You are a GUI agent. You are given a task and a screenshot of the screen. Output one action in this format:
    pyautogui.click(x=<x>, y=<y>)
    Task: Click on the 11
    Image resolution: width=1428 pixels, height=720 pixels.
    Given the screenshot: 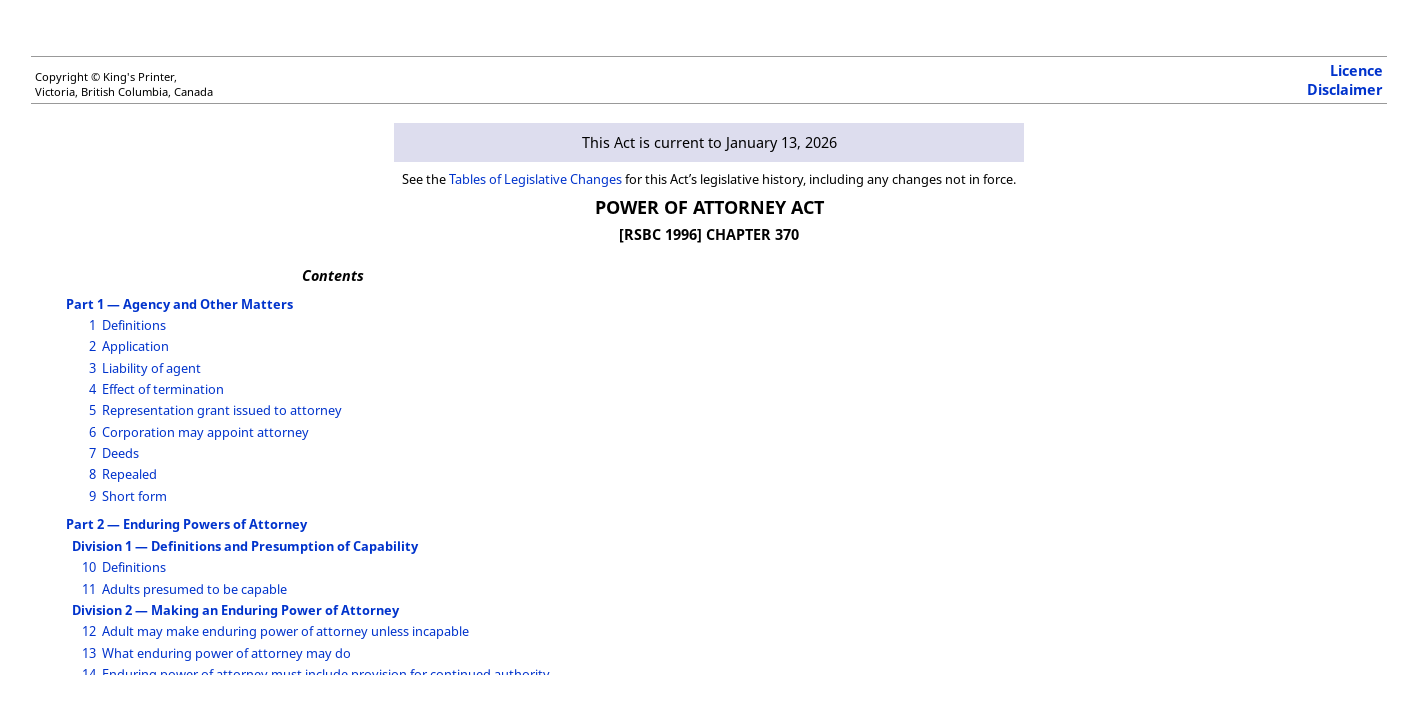 What is the action you would take?
    pyautogui.click(x=89, y=589)
    